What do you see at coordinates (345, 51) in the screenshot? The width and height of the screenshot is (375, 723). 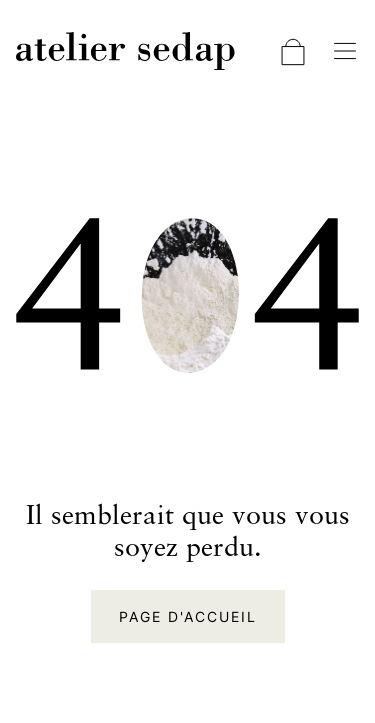 I see `[Basculer la navigation]` at bounding box center [345, 51].